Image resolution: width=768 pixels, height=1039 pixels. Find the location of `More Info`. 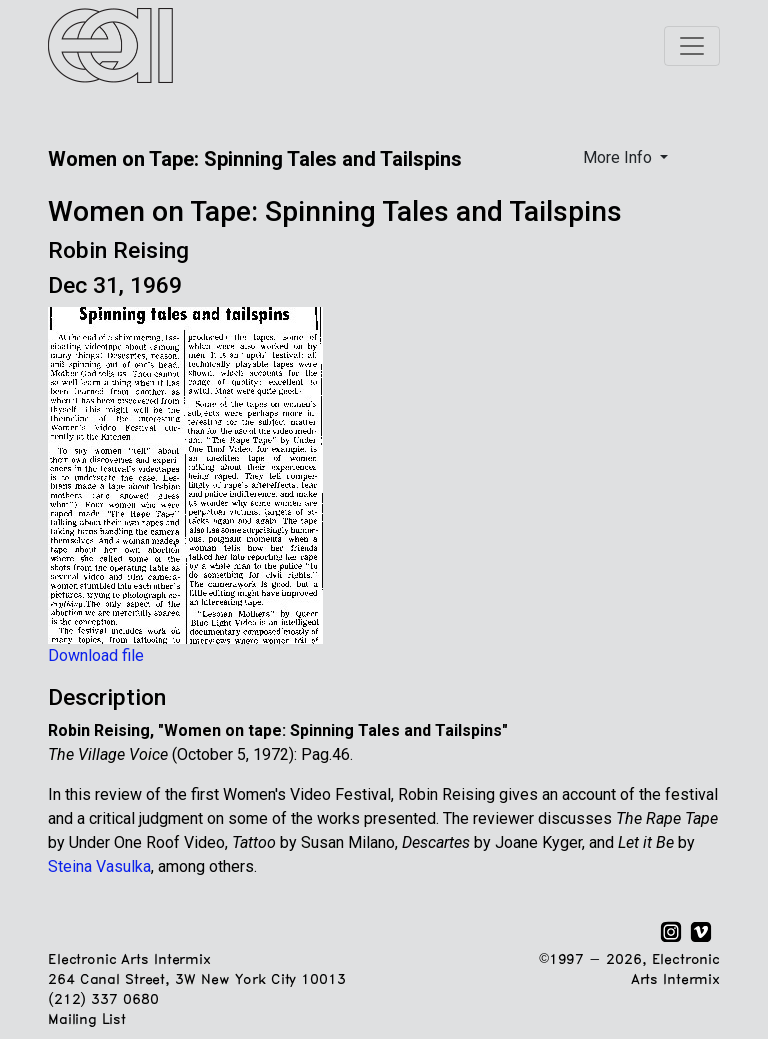

More Info is located at coordinates (619, 157).